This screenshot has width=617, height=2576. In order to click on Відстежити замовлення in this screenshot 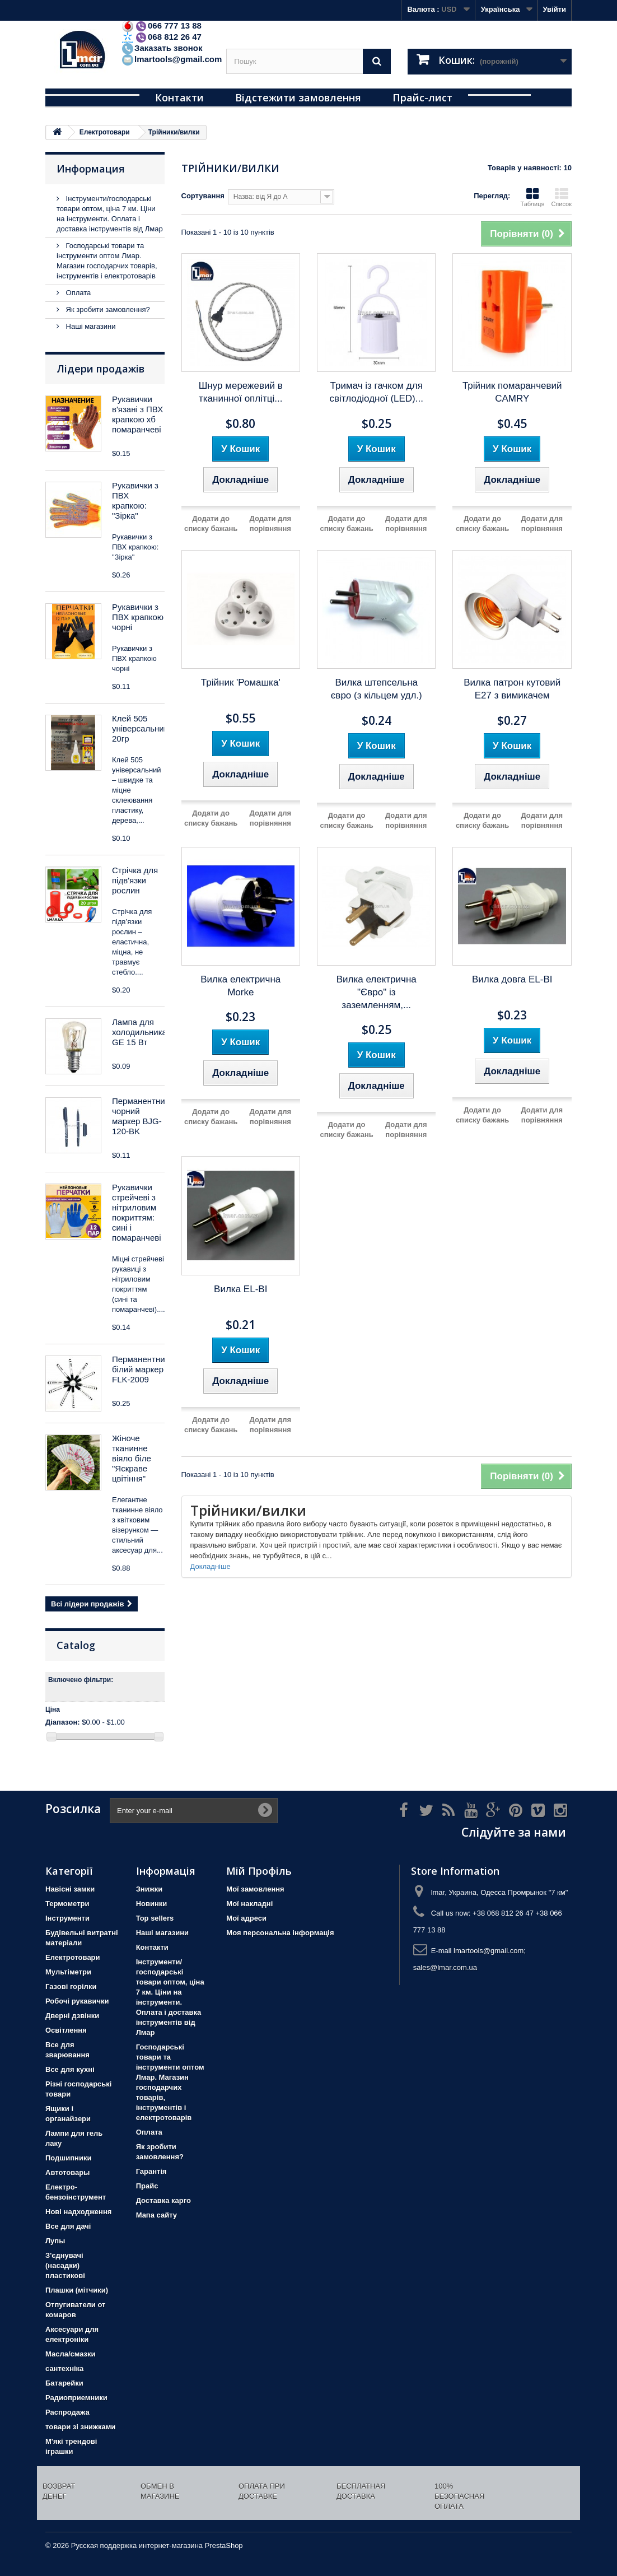, I will do `click(298, 97)`.